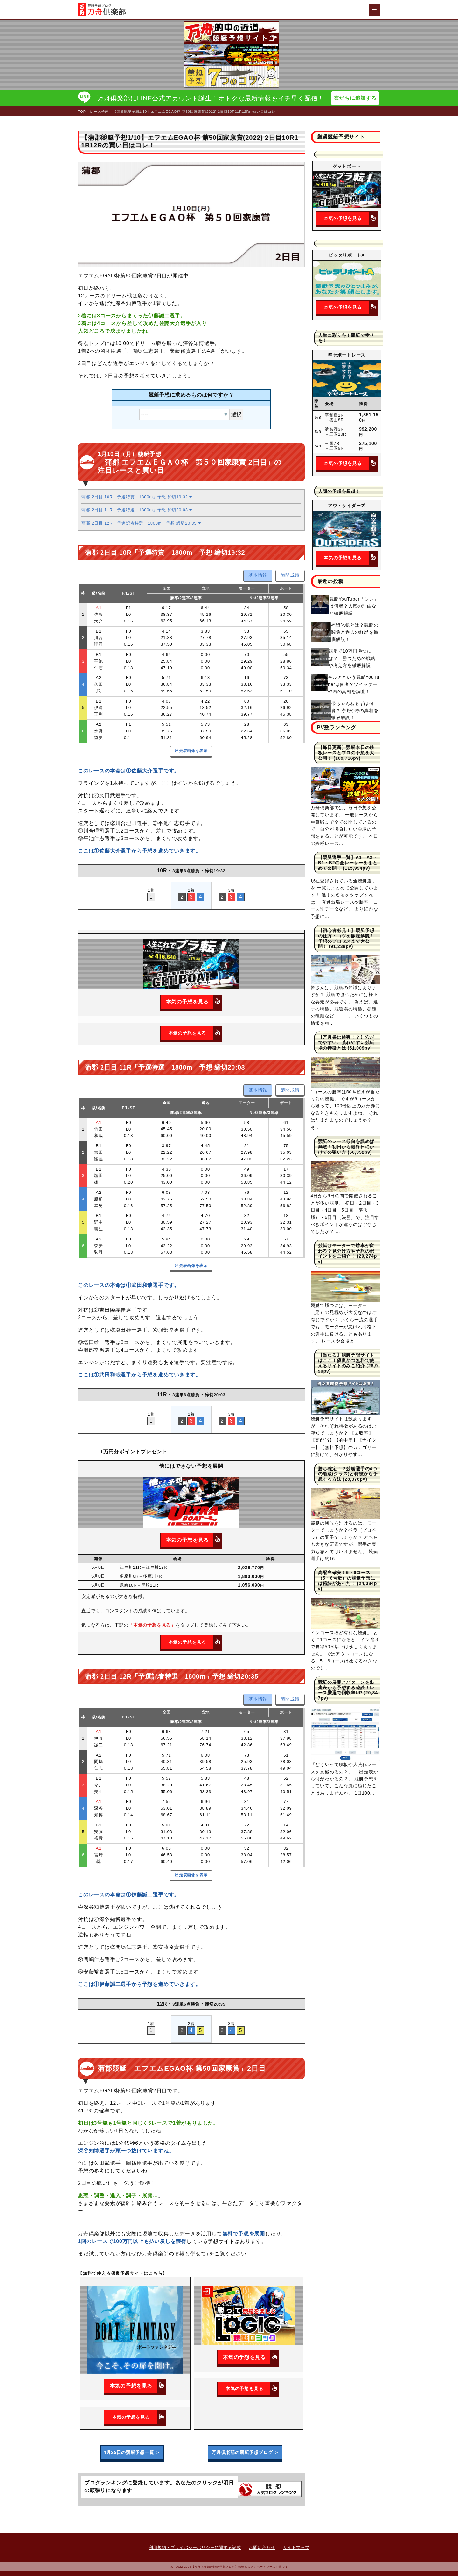 The height and width of the screenshot is (2576, 458). Describe the element at coordinates (346, 753) in the screenshot. I see `【毎日更新】競艇本日の鉄板レースとプロの予想を大公開！` at that location.